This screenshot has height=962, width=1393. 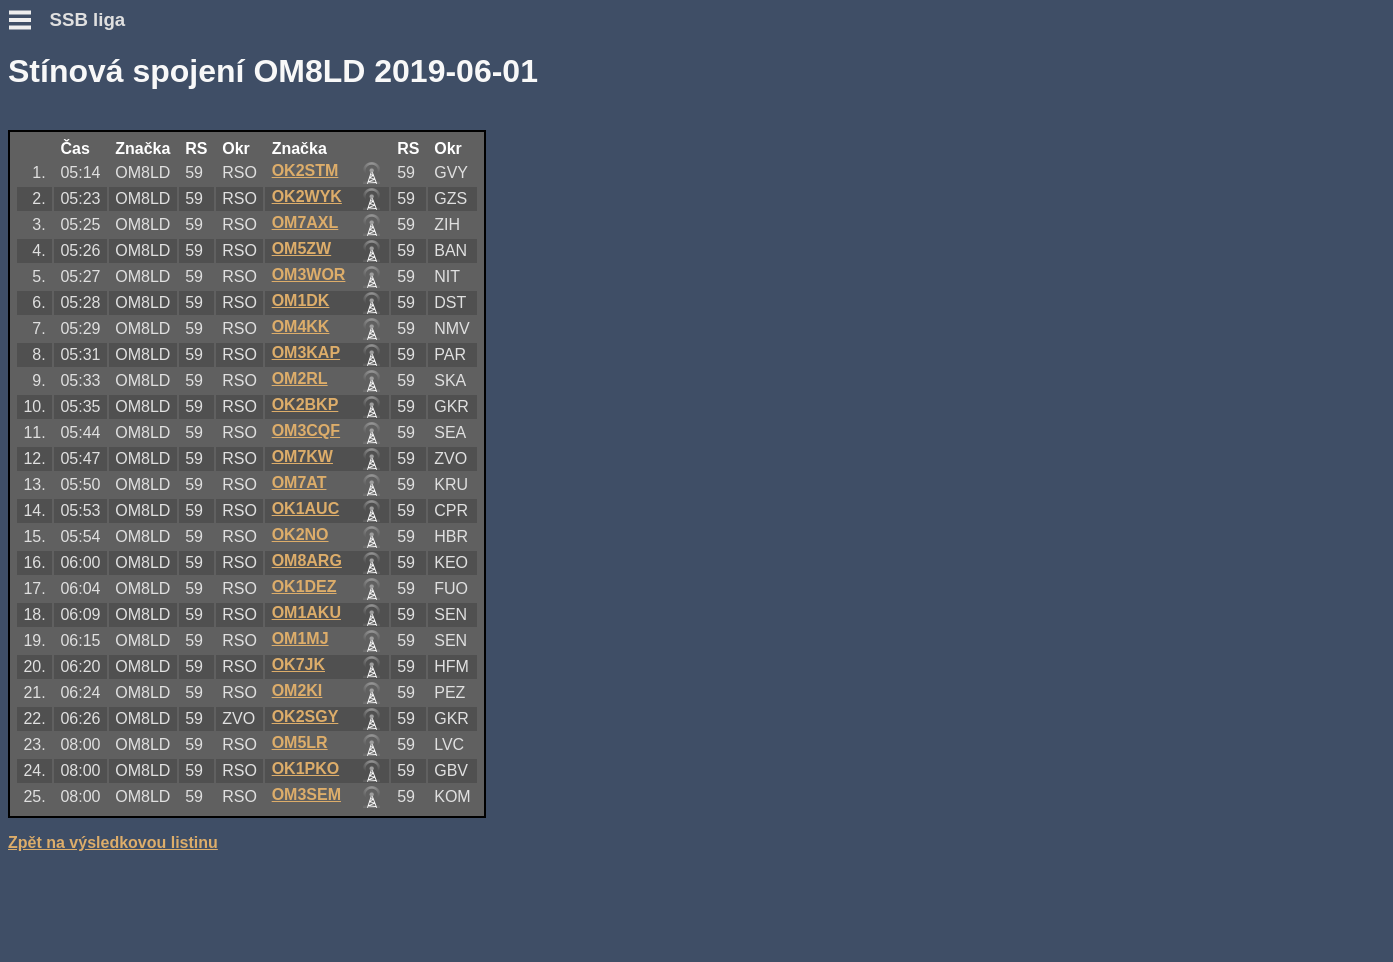 What do you see at coordinates (302, 248) in the screenshot?
I see `OM5ZW` at bounding box center [302, 248].